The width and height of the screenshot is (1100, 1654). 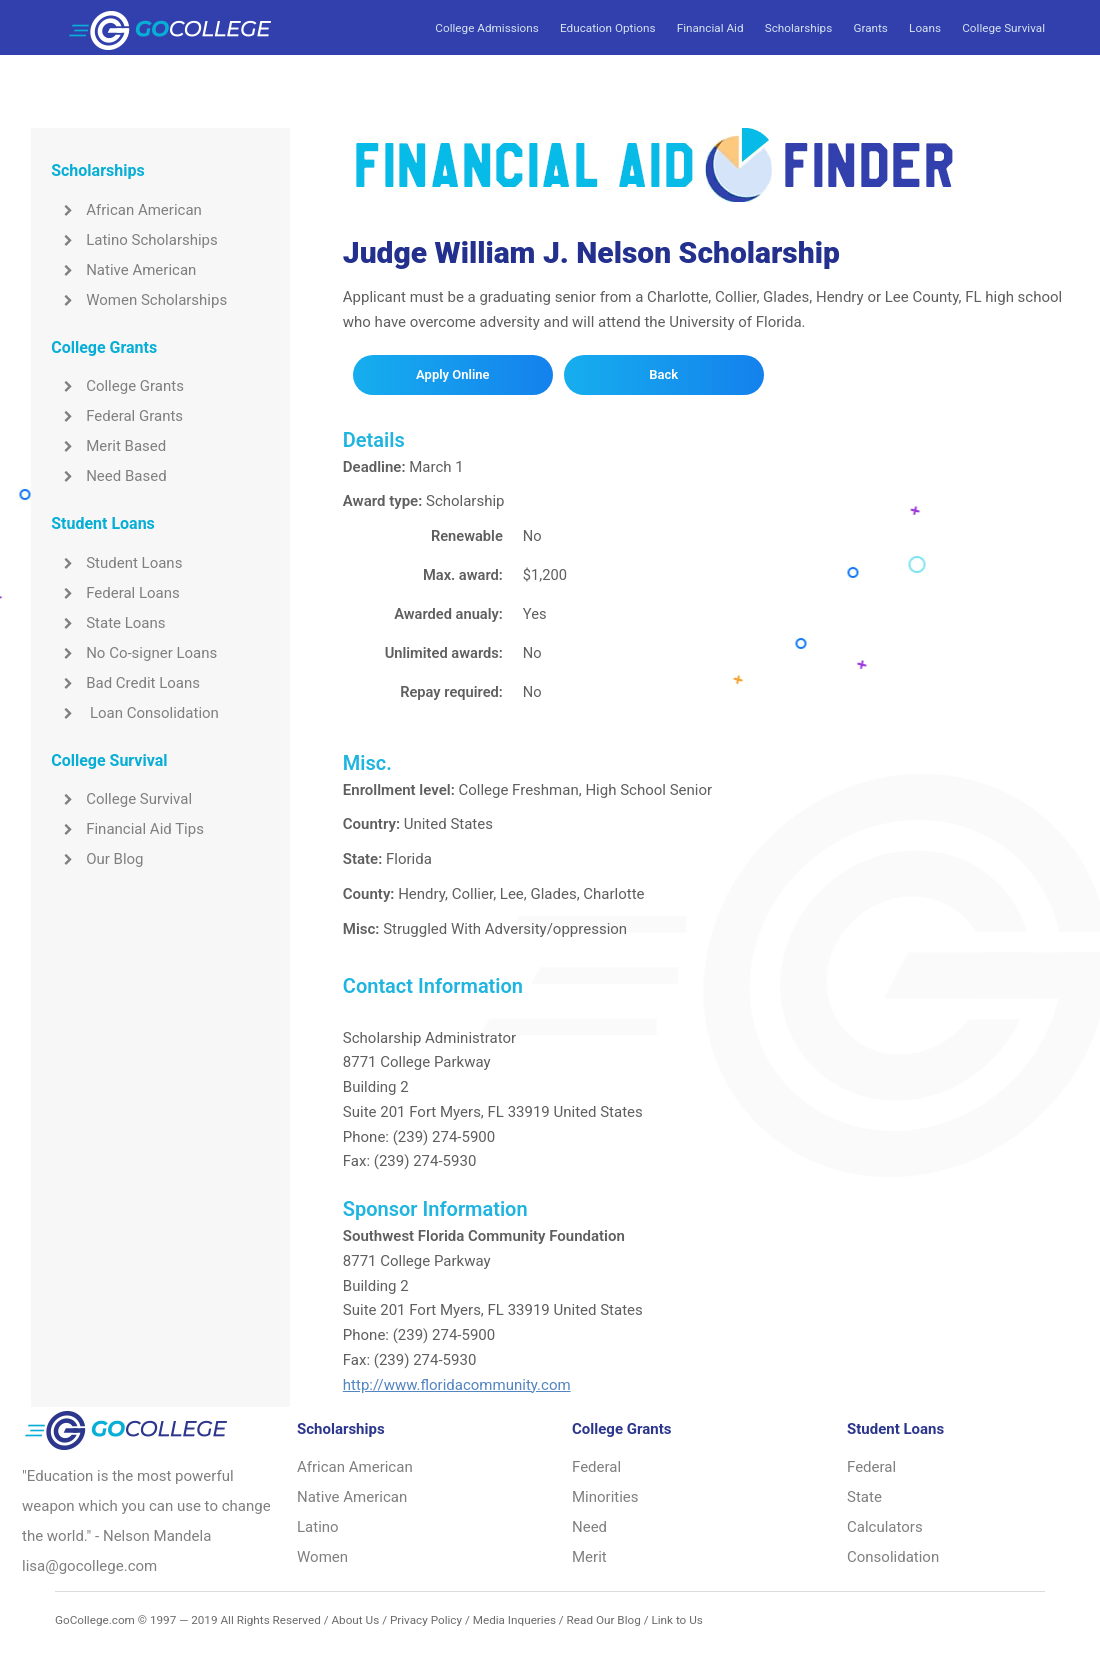 I want to click on Loan Consolidation, so click(x=135, y=713).